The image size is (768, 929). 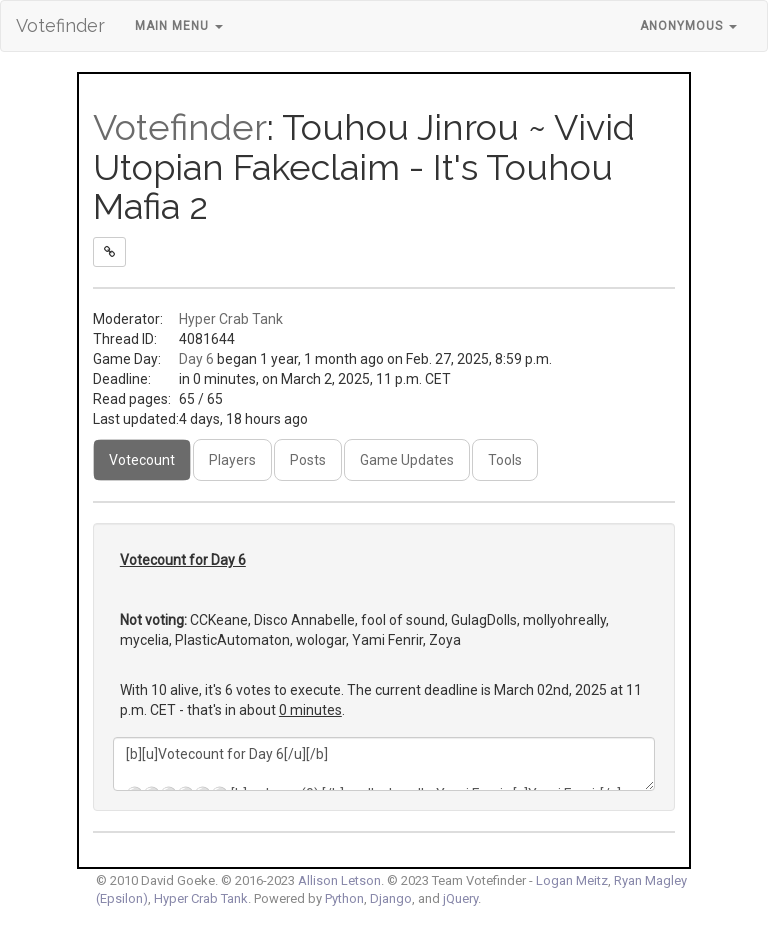 What do you see at coordinates (179, 26) in the screenshot?
I see `Main Menu [button]` at bounding box center [179, 26].